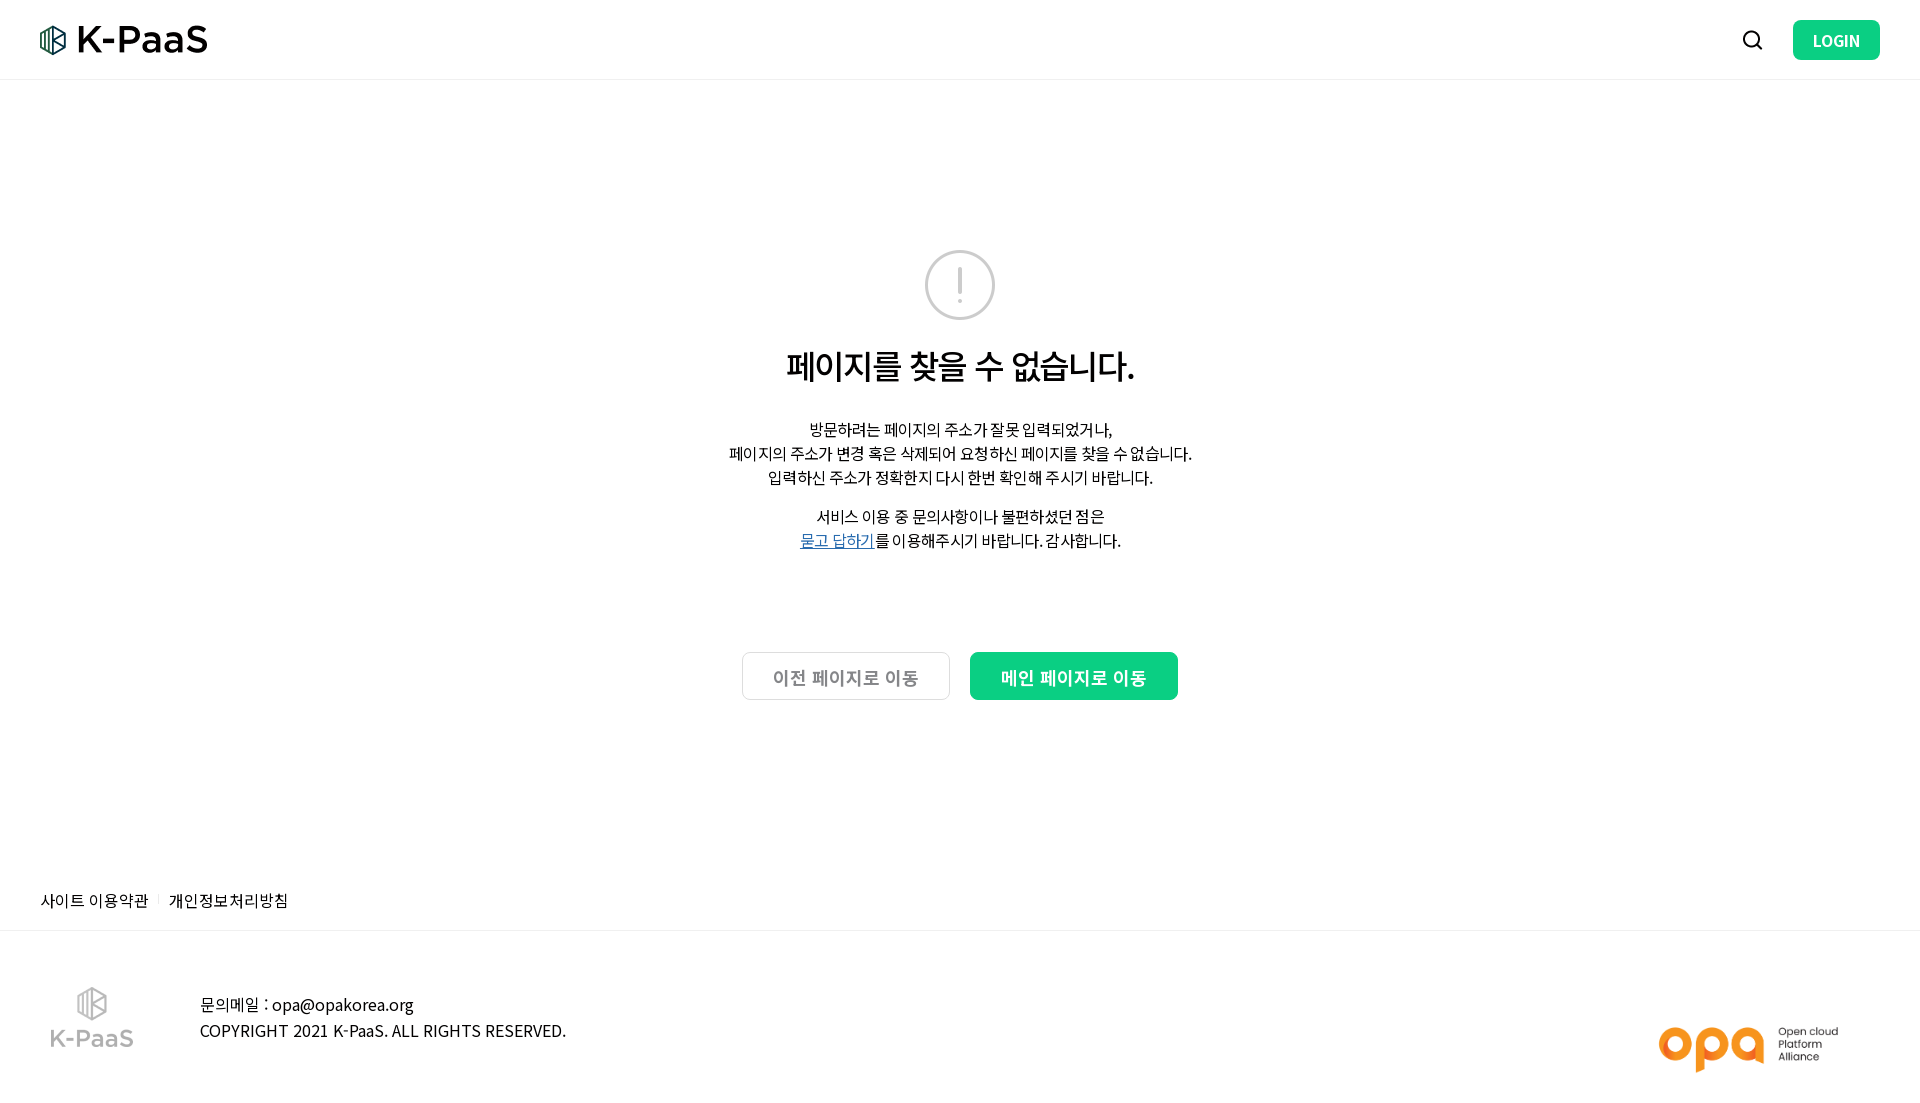  Describe the element at coordinates (837, 540) in the screenshot. I see `묻고 답하기` at that location.